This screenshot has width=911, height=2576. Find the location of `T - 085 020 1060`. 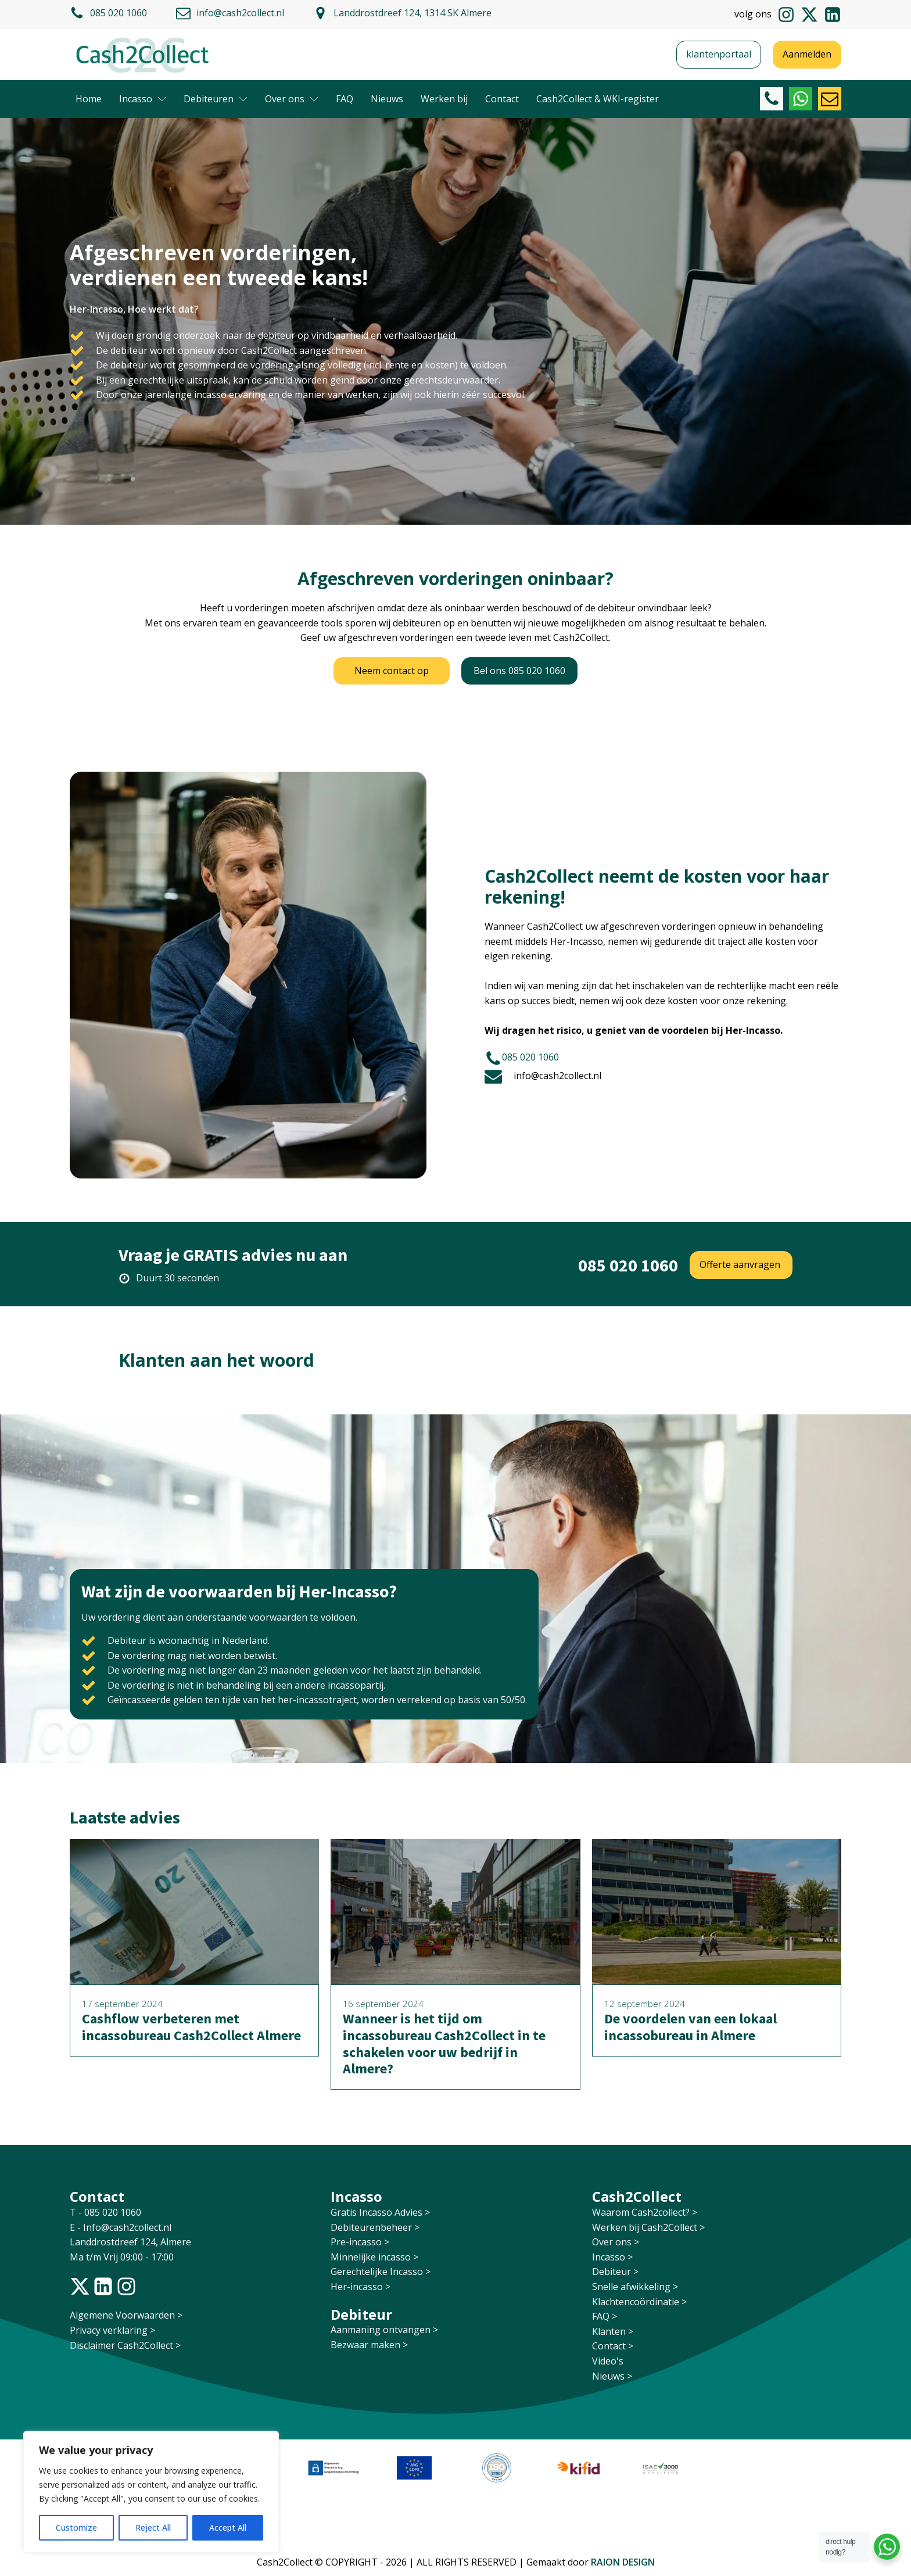

T - 085 020 1060 is located at coordinates (107, 2212).